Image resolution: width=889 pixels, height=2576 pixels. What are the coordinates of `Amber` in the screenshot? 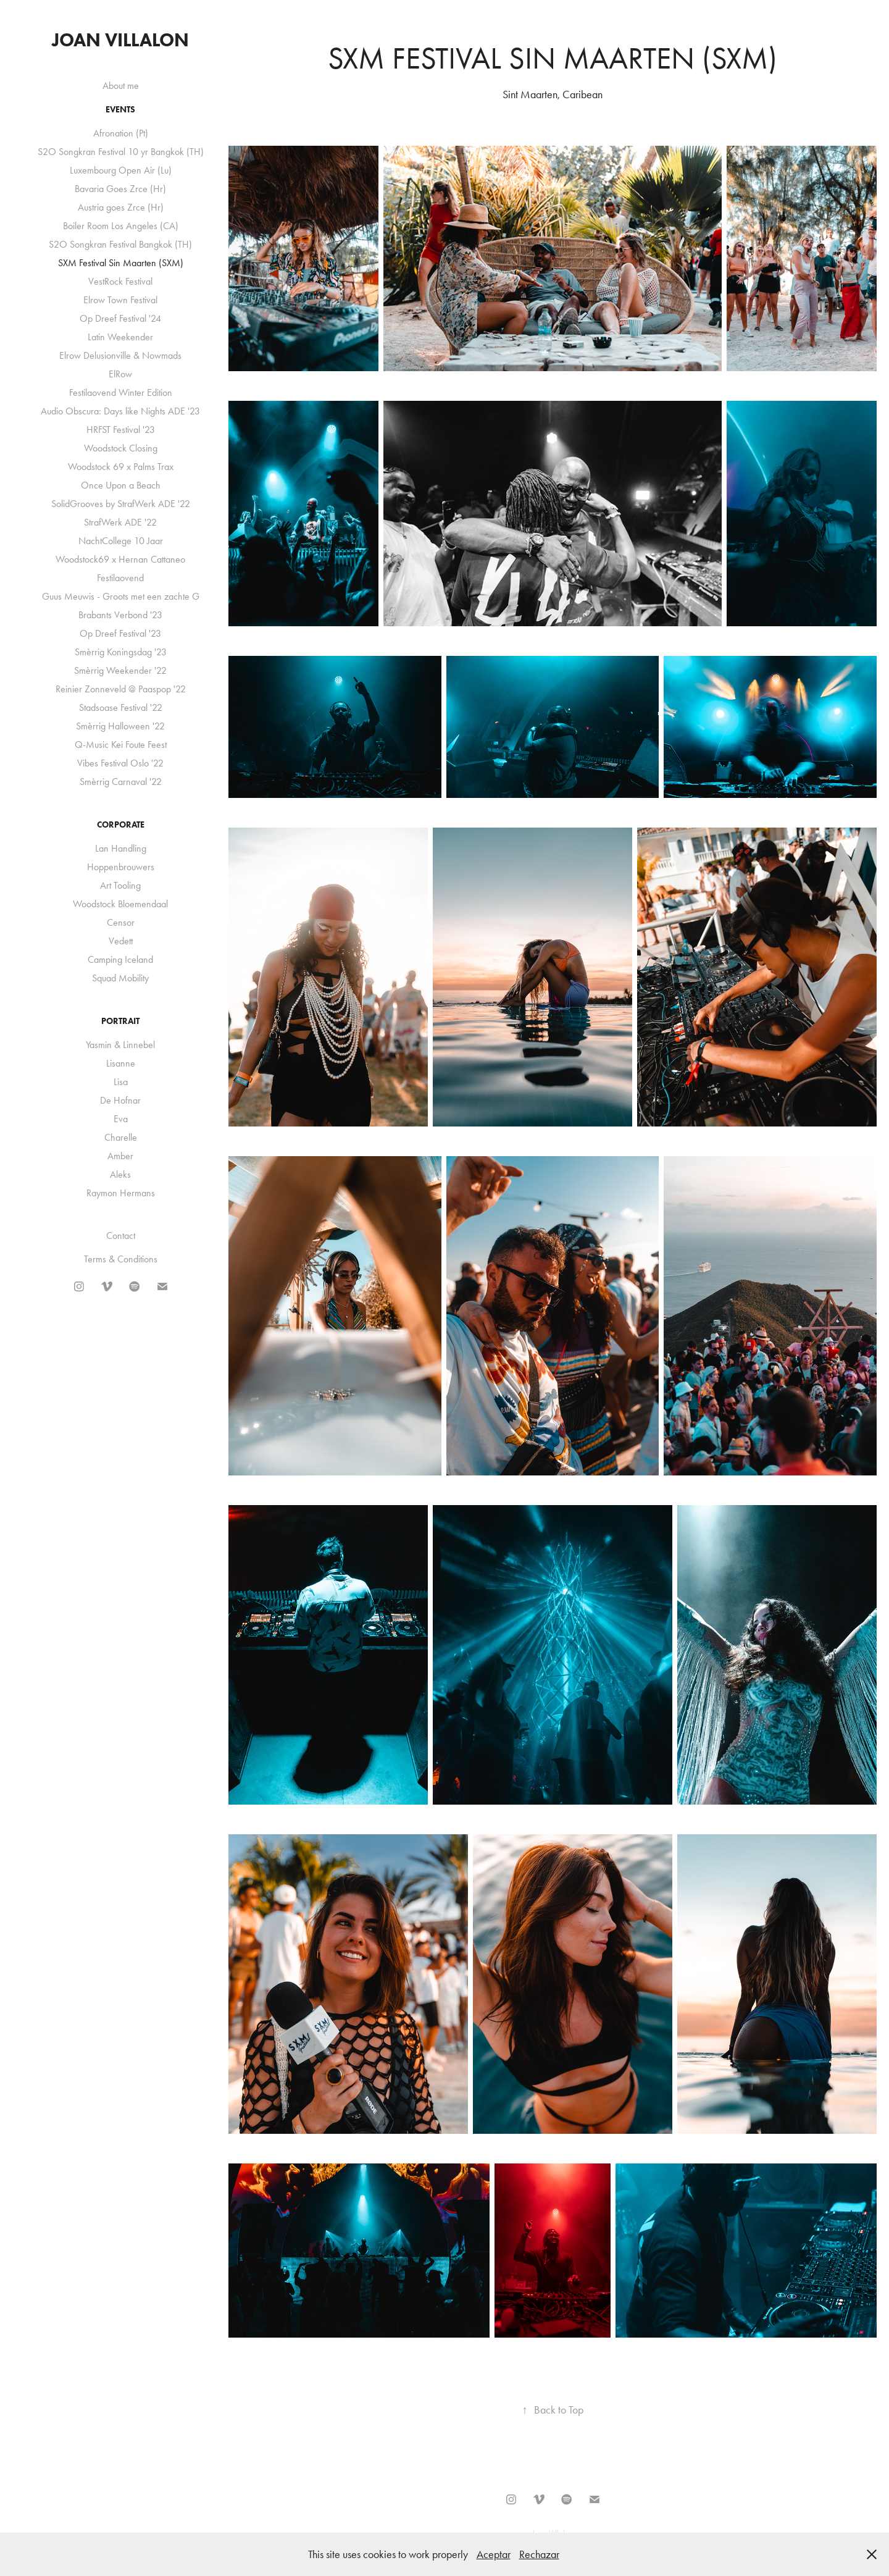 It's located at (120, 1156).